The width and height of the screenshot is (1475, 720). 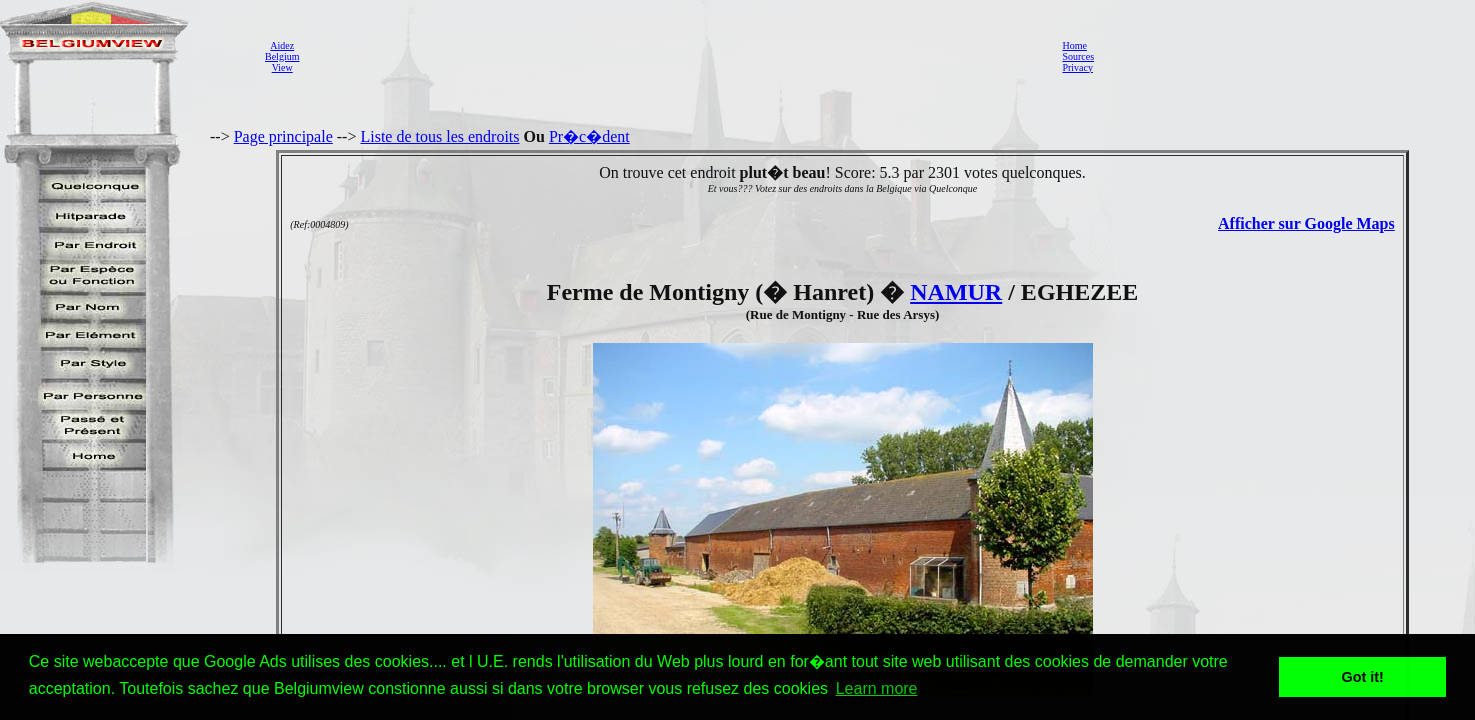 I want to click on Pr�c�dent, so click(x=589, y=136).